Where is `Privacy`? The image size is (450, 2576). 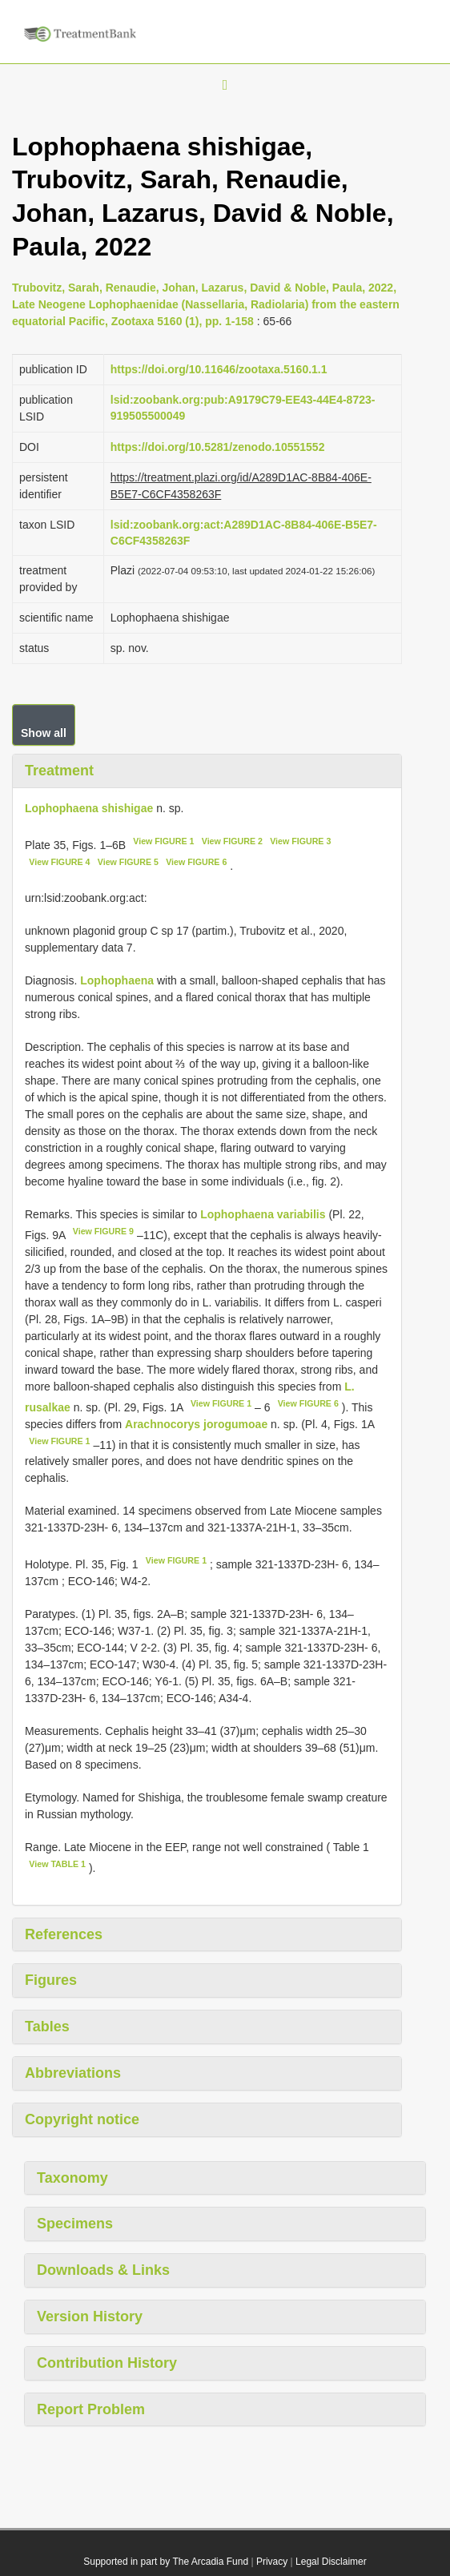
Privacy is located at coordinates (271, 2561).